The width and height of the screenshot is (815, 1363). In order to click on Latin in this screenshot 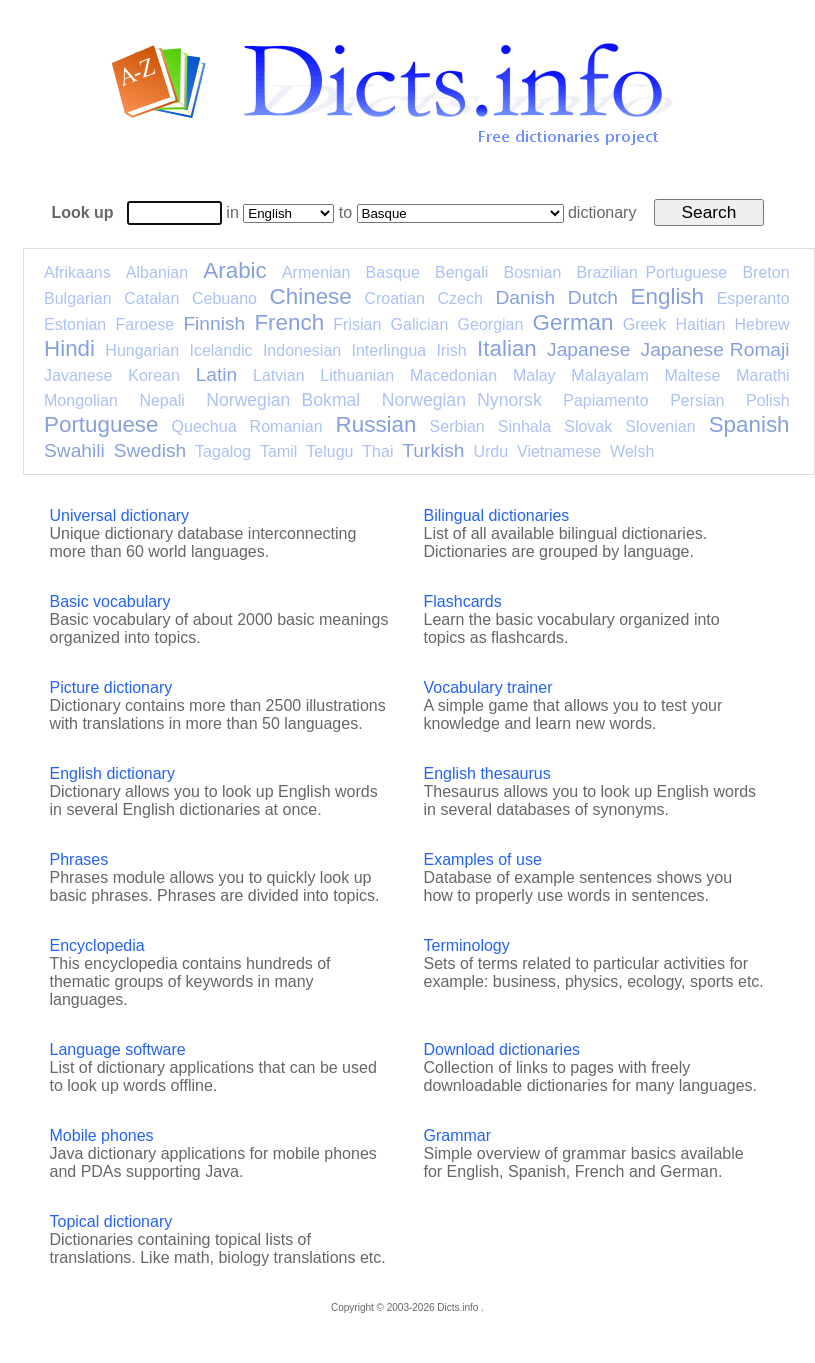, I will do `click(217, 374)`.